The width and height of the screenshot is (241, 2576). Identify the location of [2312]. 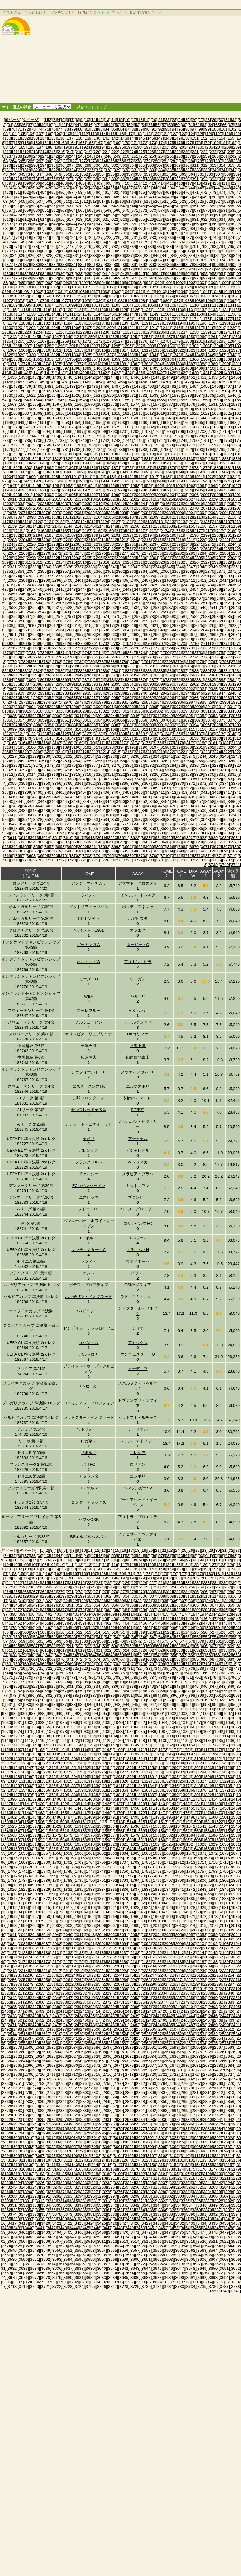
(37, 562).